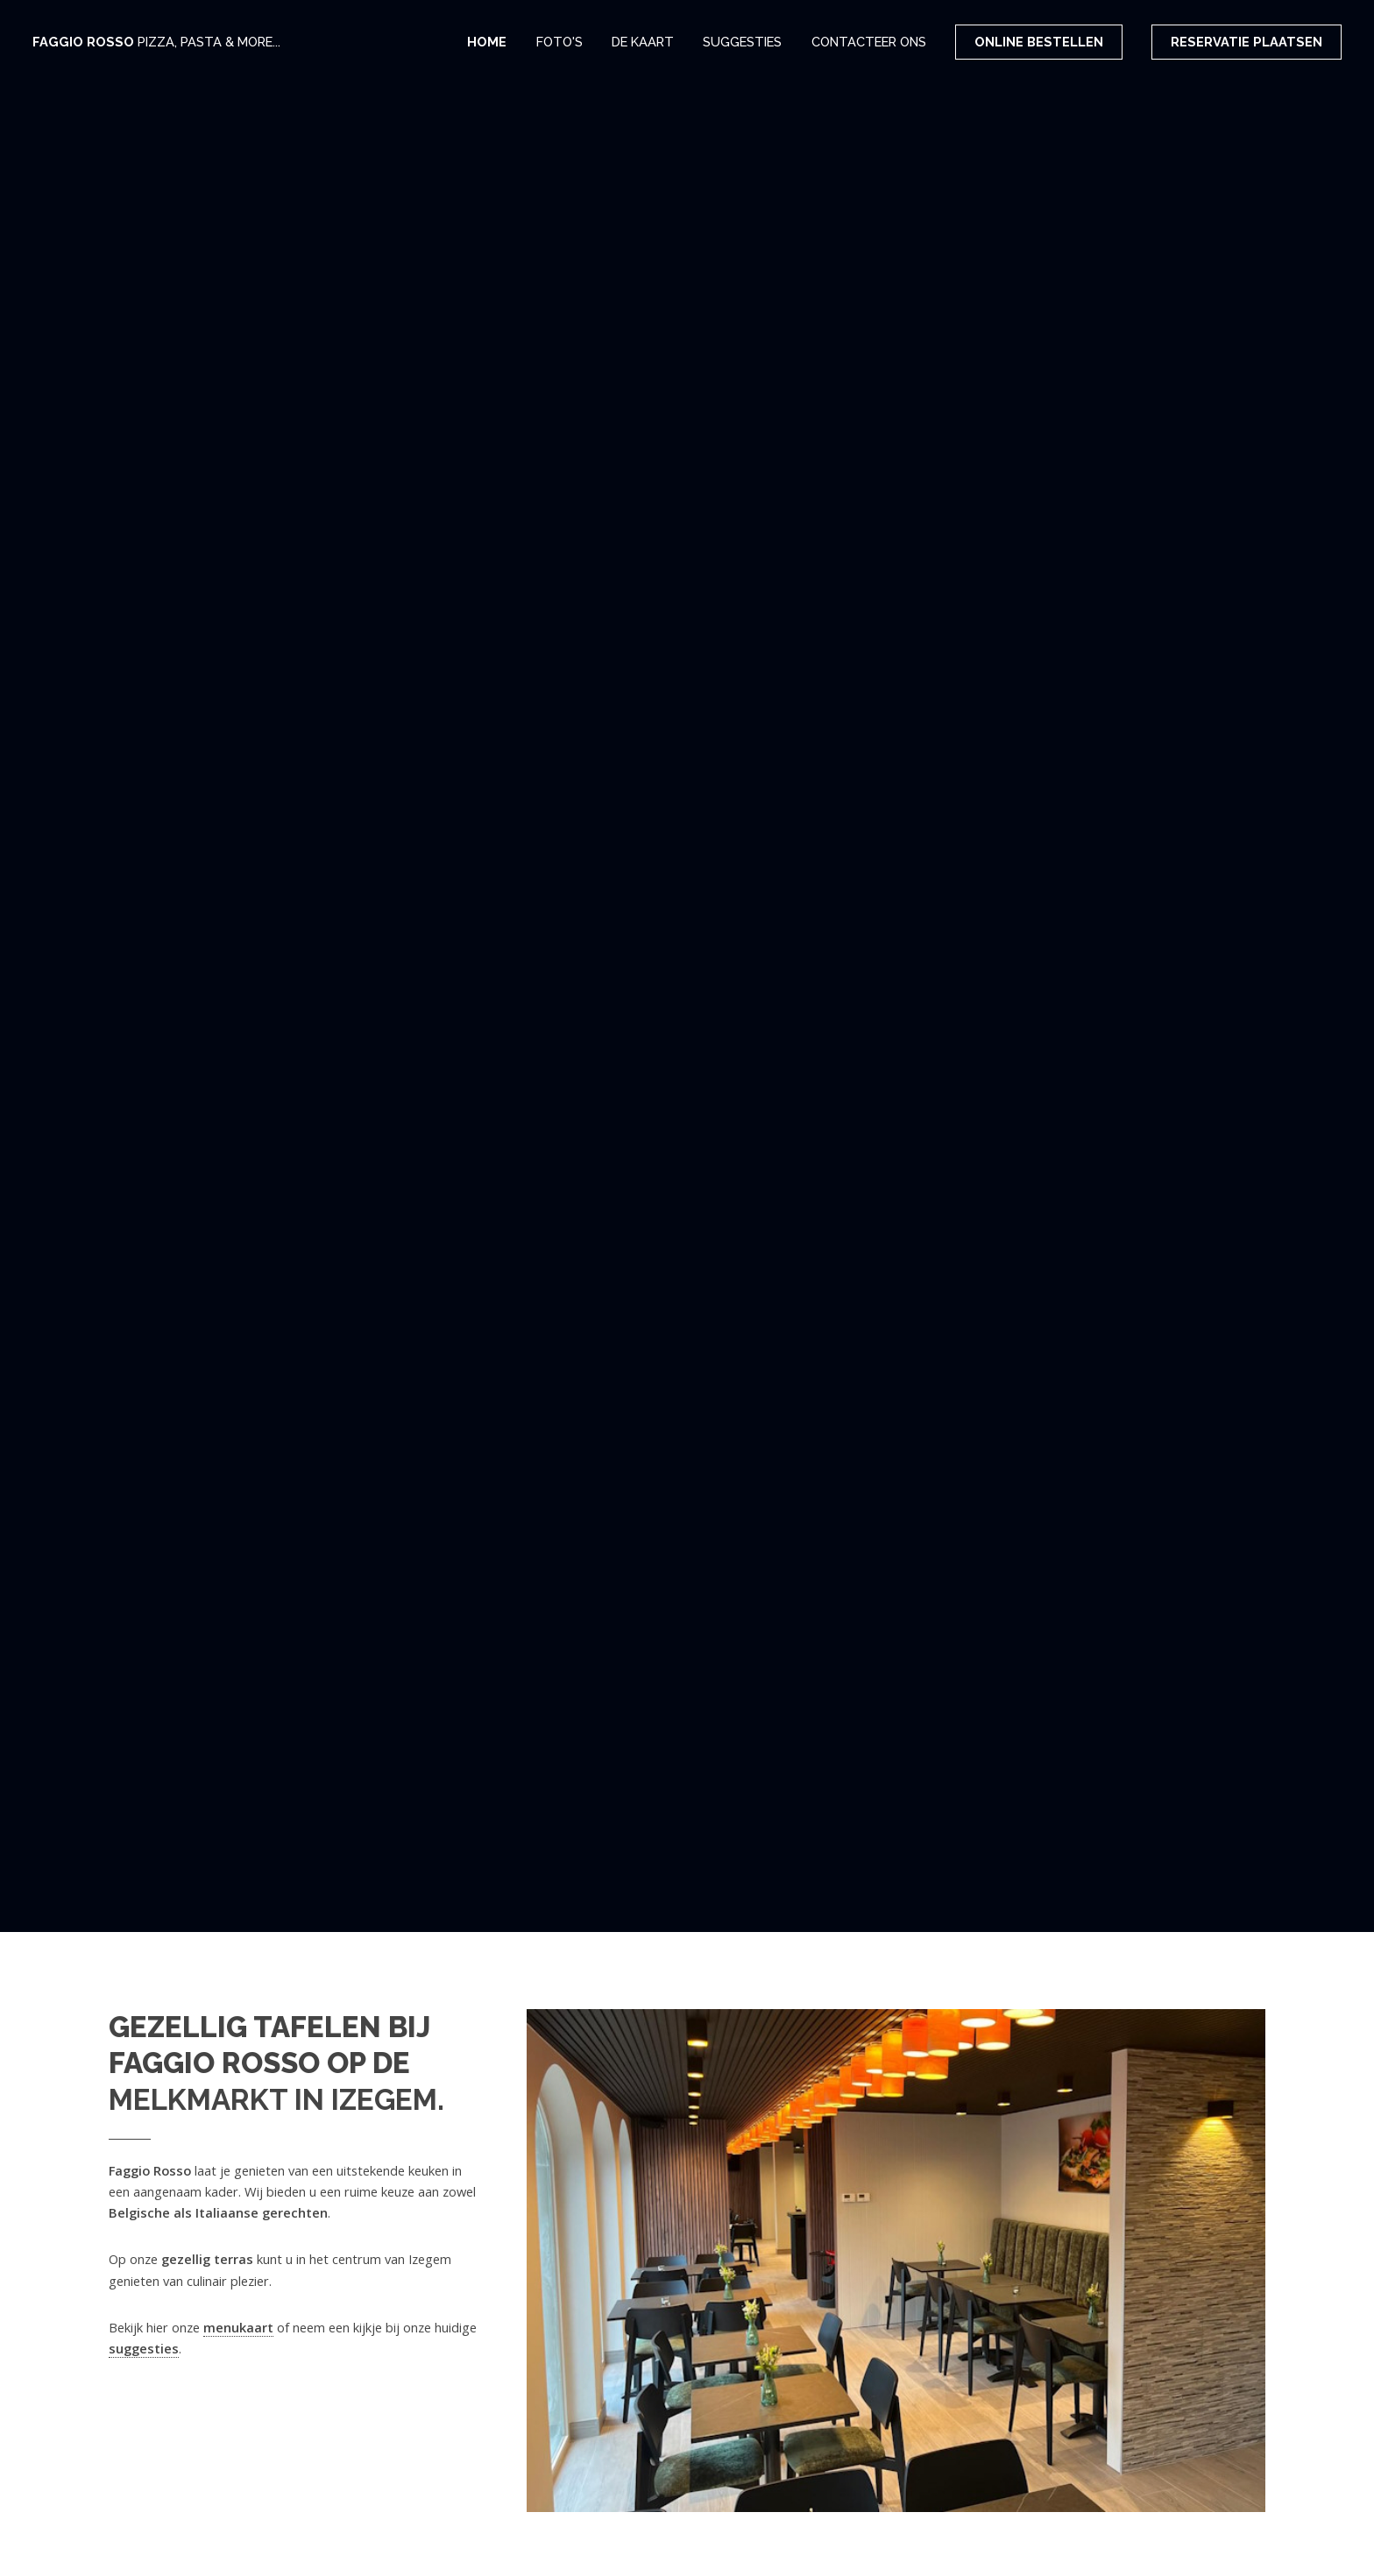  Describe the element at coordinates (1038, 41) in the screenshot. I see `Online bestellen` at that location.